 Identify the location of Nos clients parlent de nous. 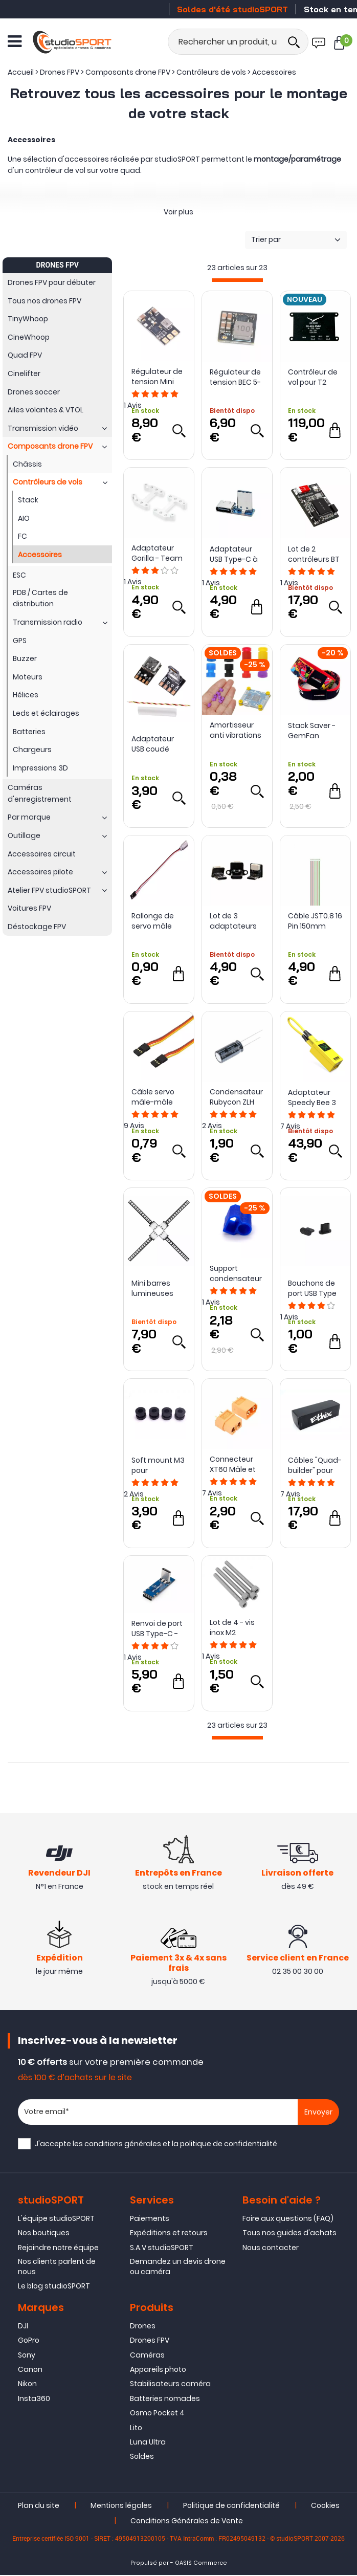
(57, 2267).